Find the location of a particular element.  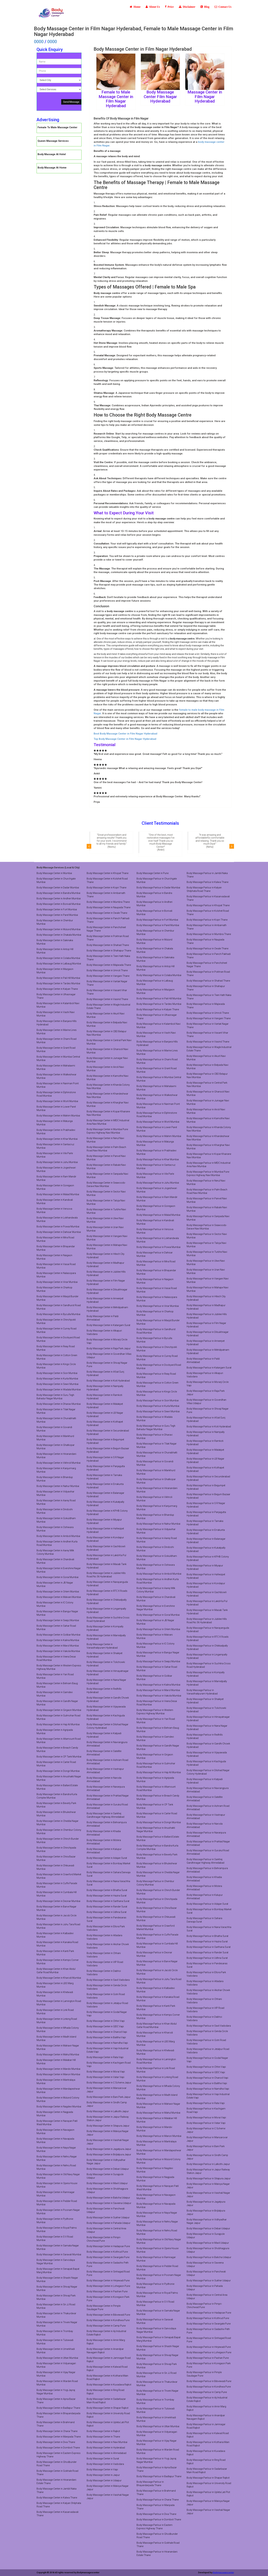

Body Massage Center in Chunabhatti Mumbai is located at coordinates (56, 1420).